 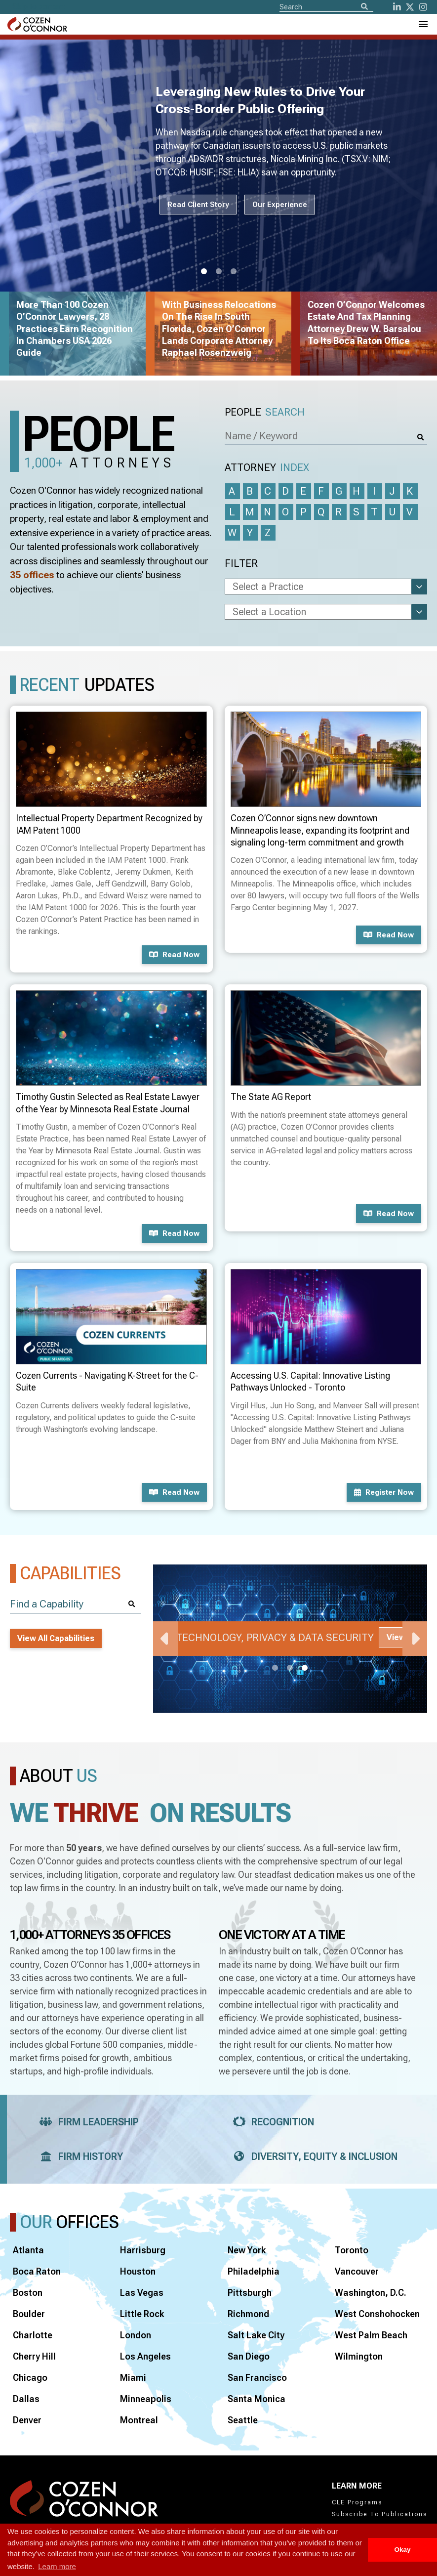 I want to click on 2 [tab], so click(x=219, y=272).